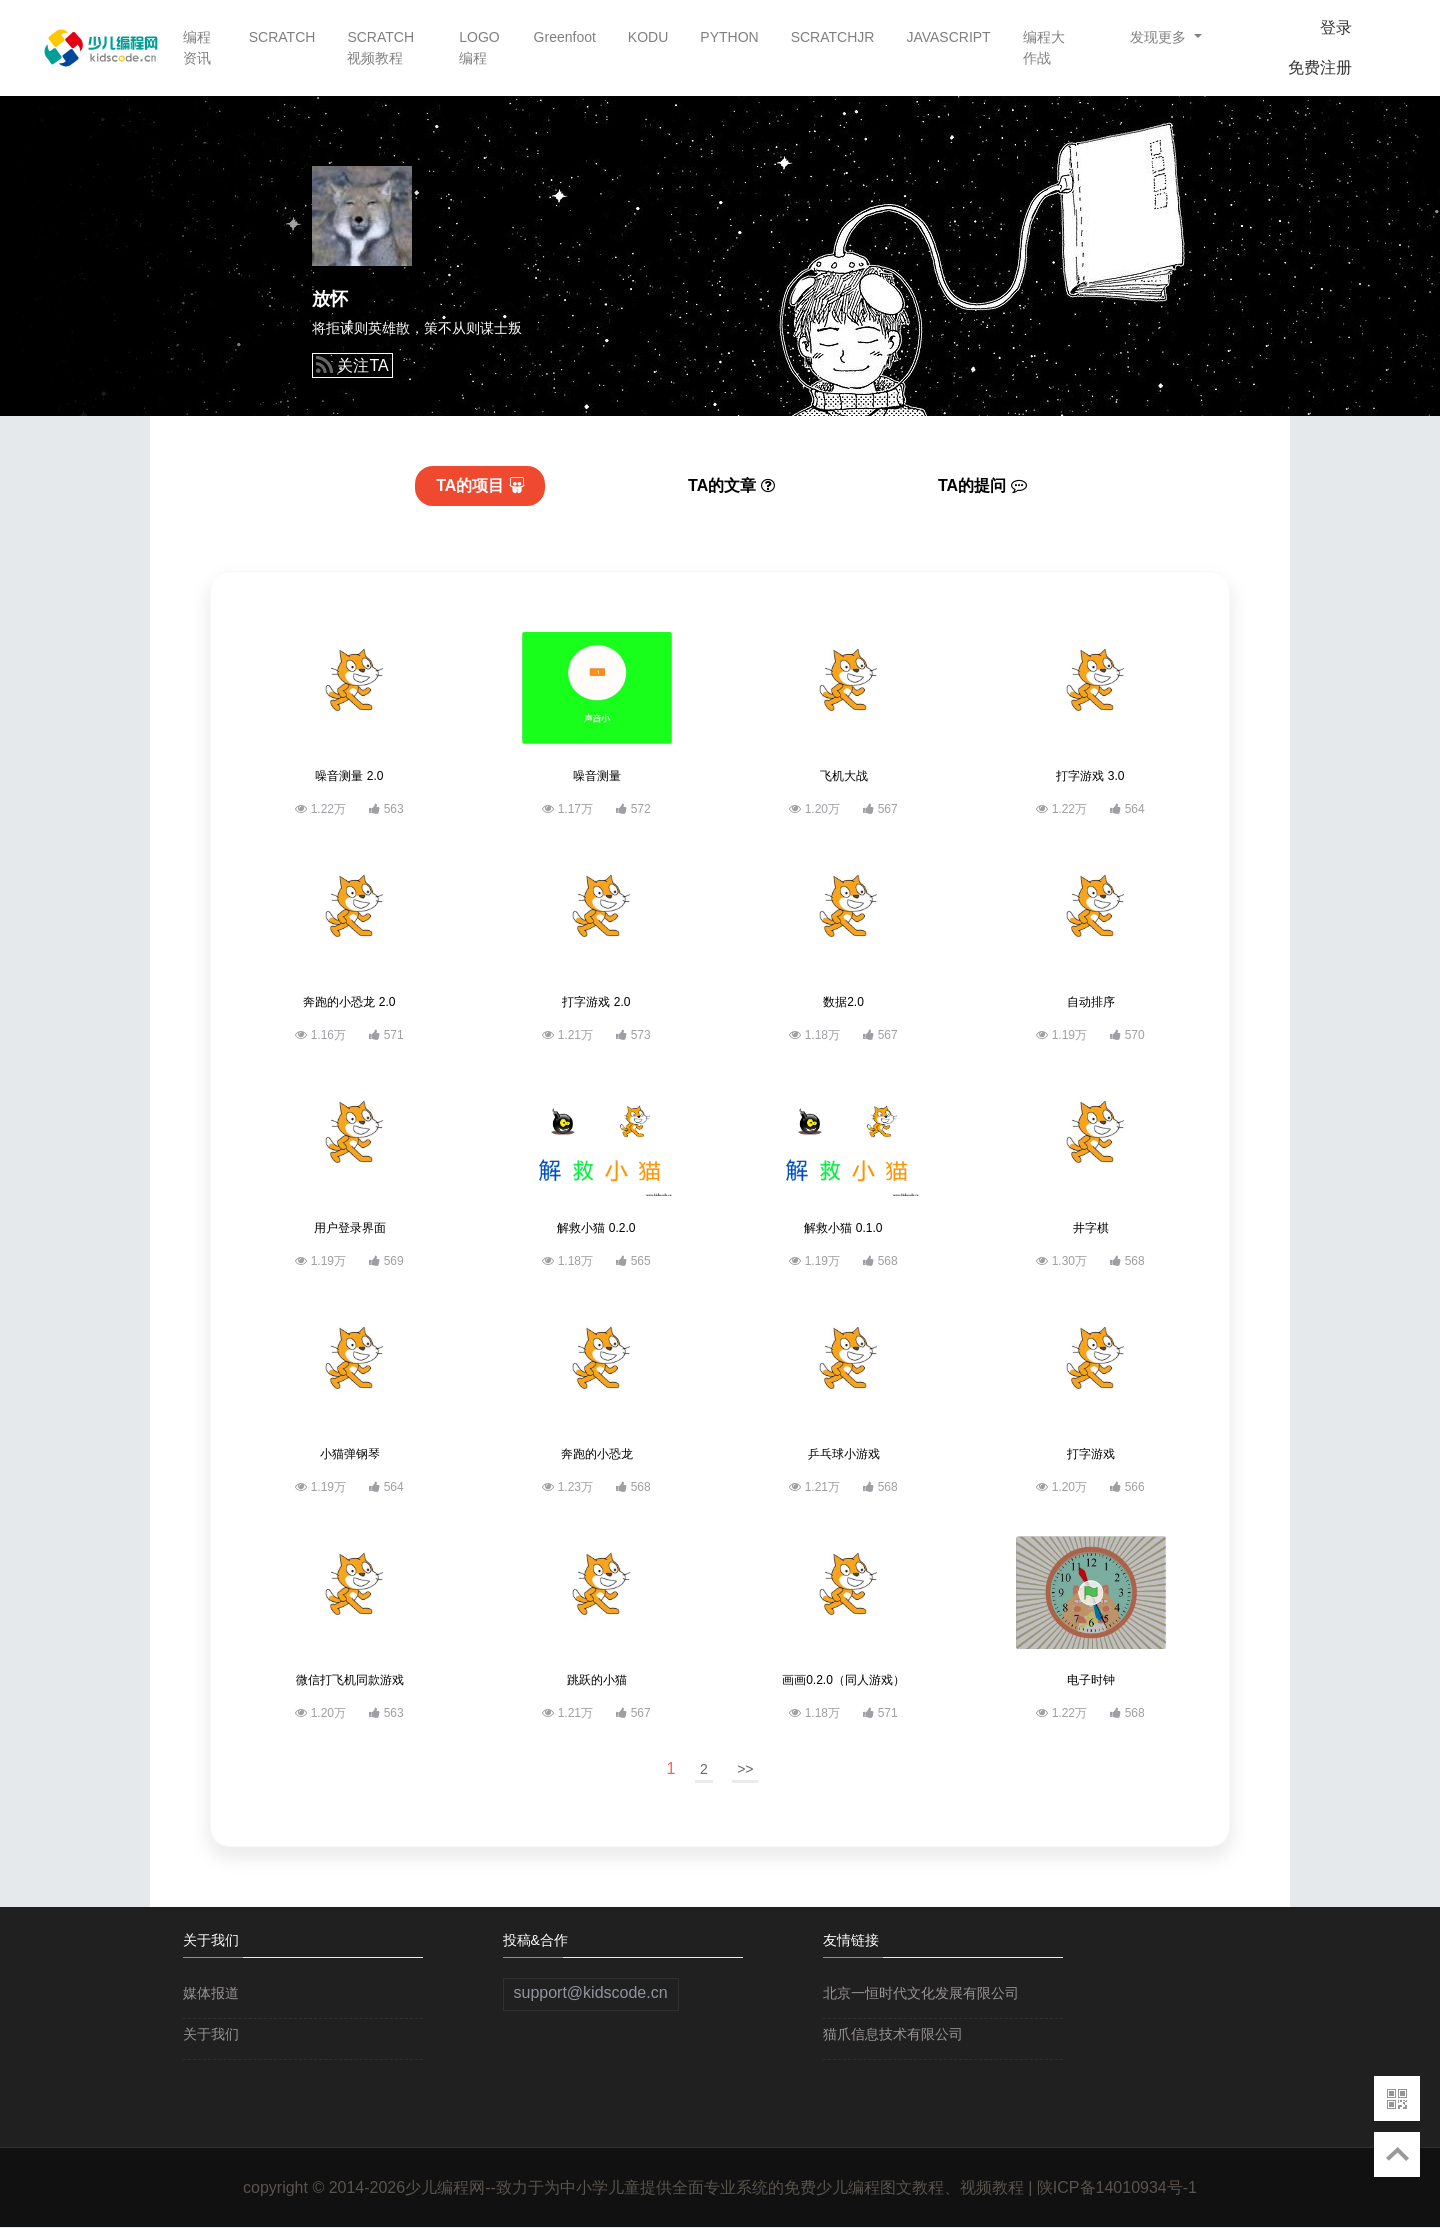 The image size is (1440, 2228). Describe the element at coordinates (1091, 1228) in the screenshot. I see `井字棋` at that location.